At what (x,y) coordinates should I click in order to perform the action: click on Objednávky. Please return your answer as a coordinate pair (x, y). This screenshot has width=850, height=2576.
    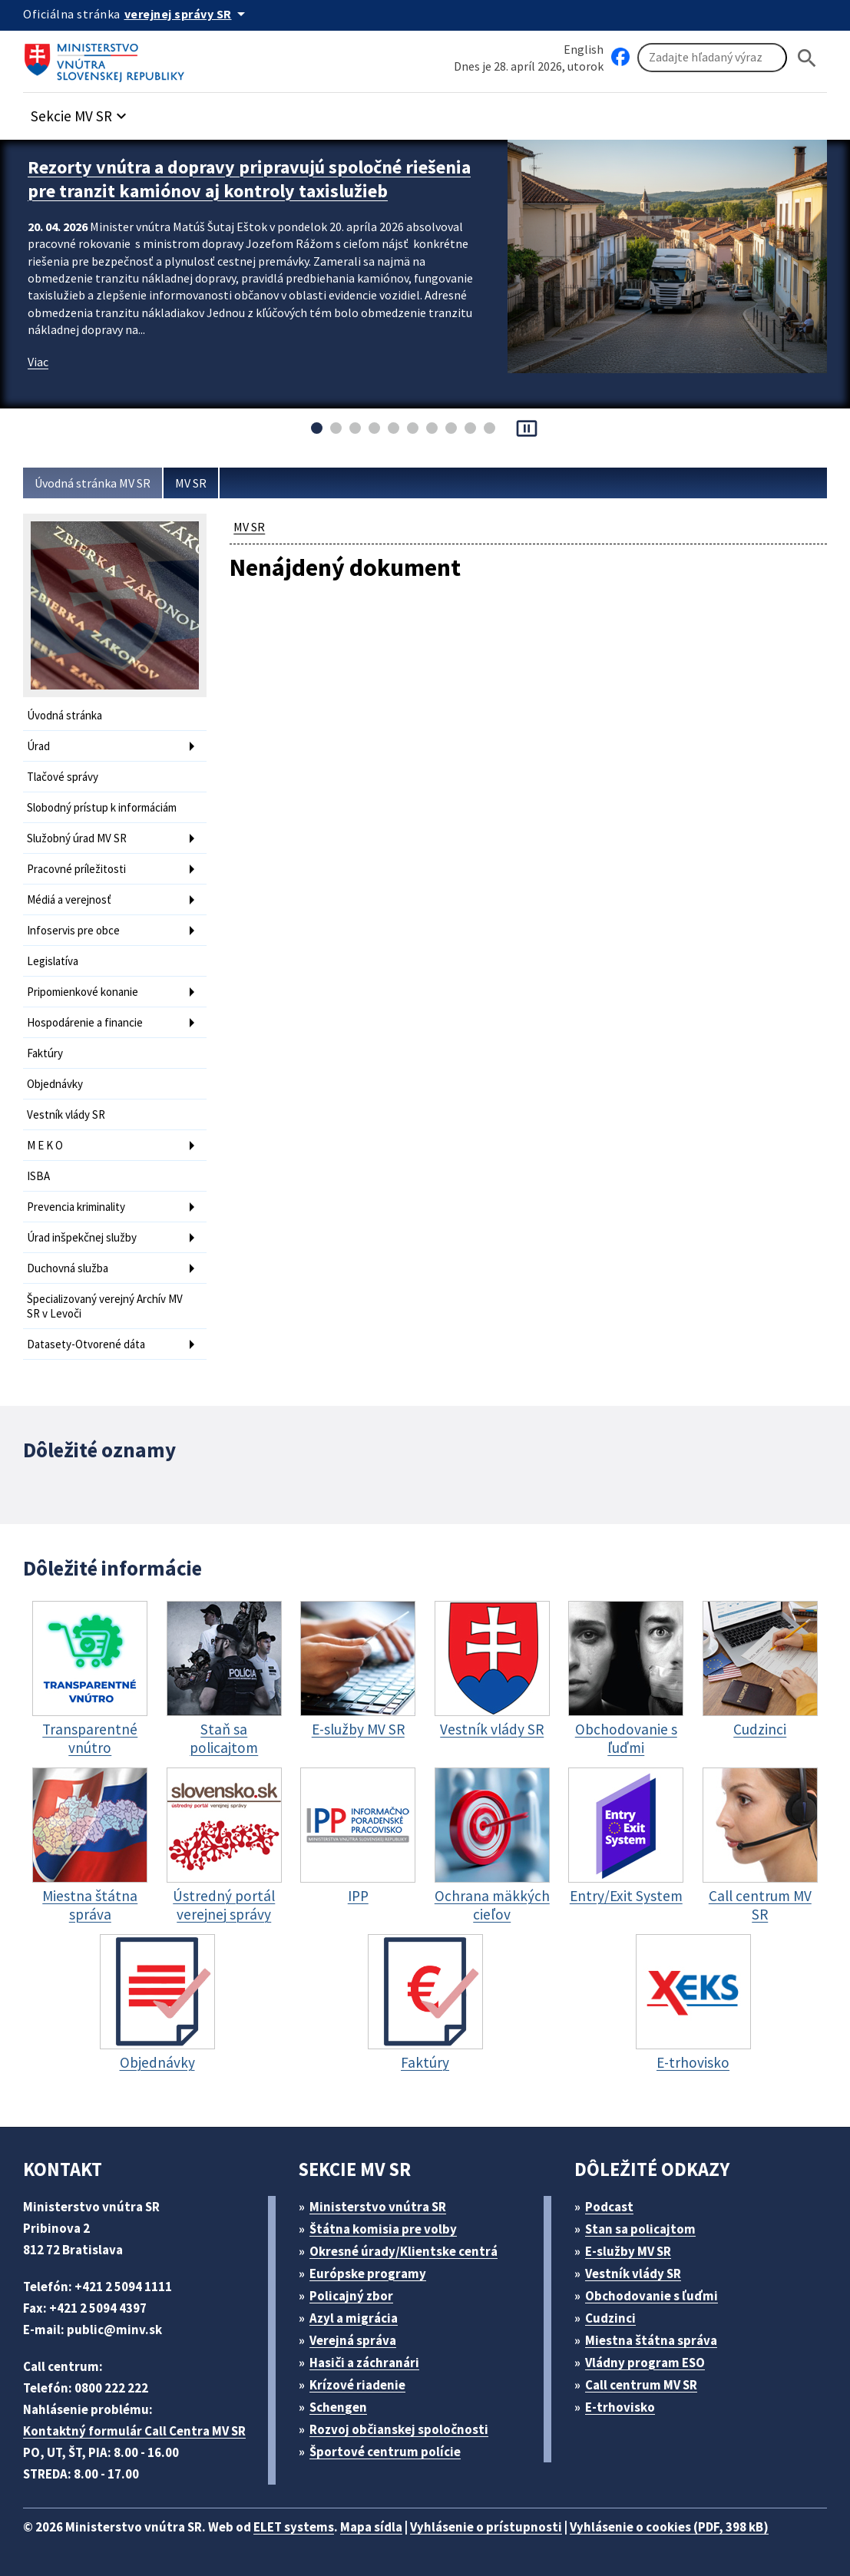
    Looking at the image, I should click on (55, 1083).